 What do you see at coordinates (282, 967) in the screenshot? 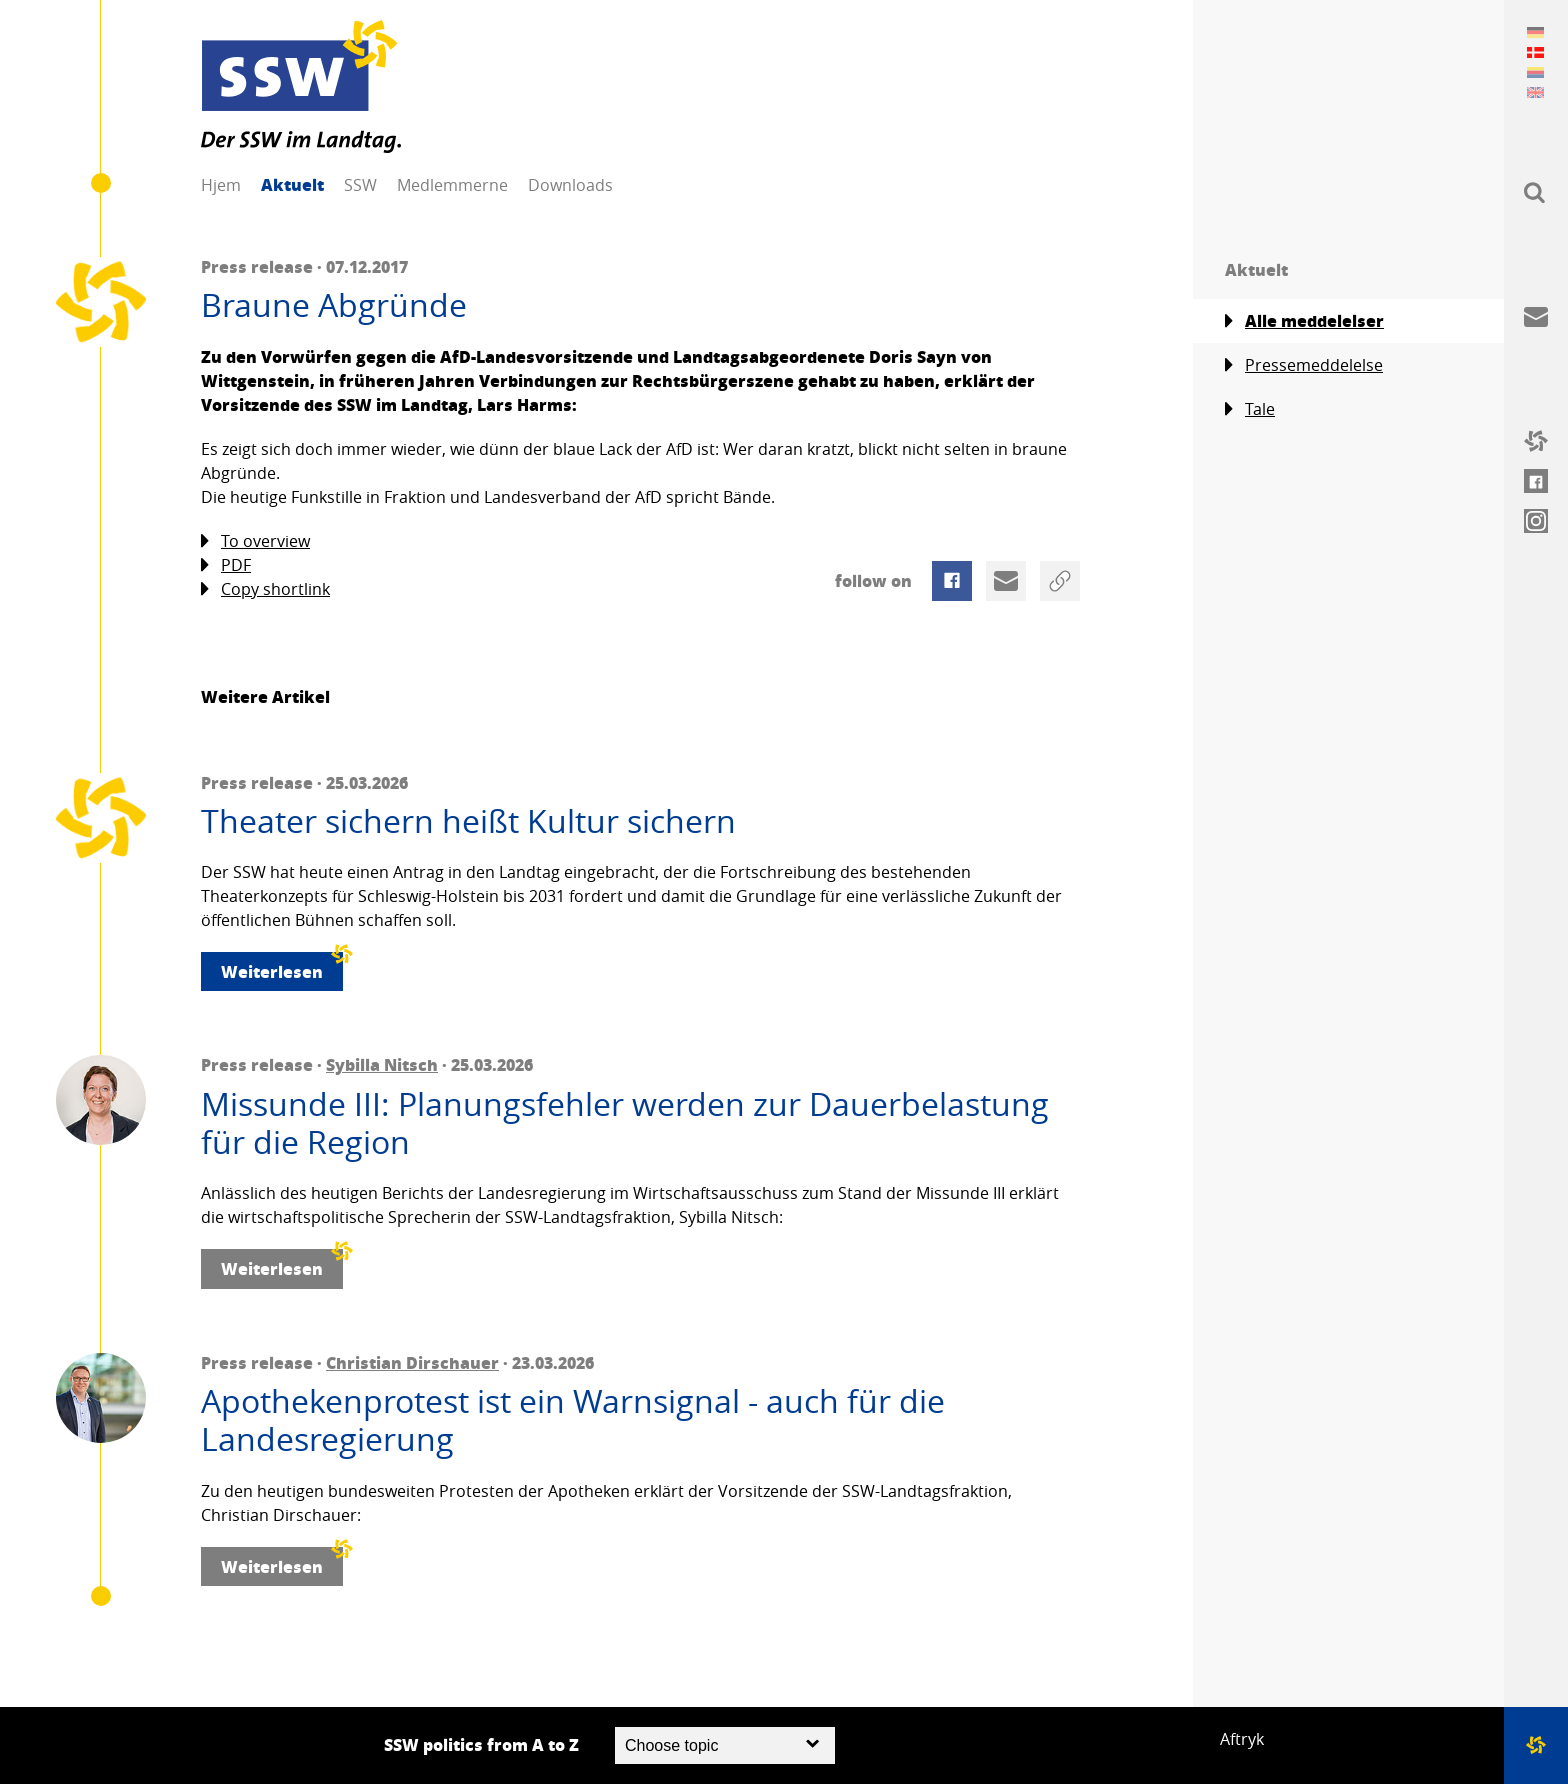
I see `Weiterlesen` at bounding box center [282, 967].